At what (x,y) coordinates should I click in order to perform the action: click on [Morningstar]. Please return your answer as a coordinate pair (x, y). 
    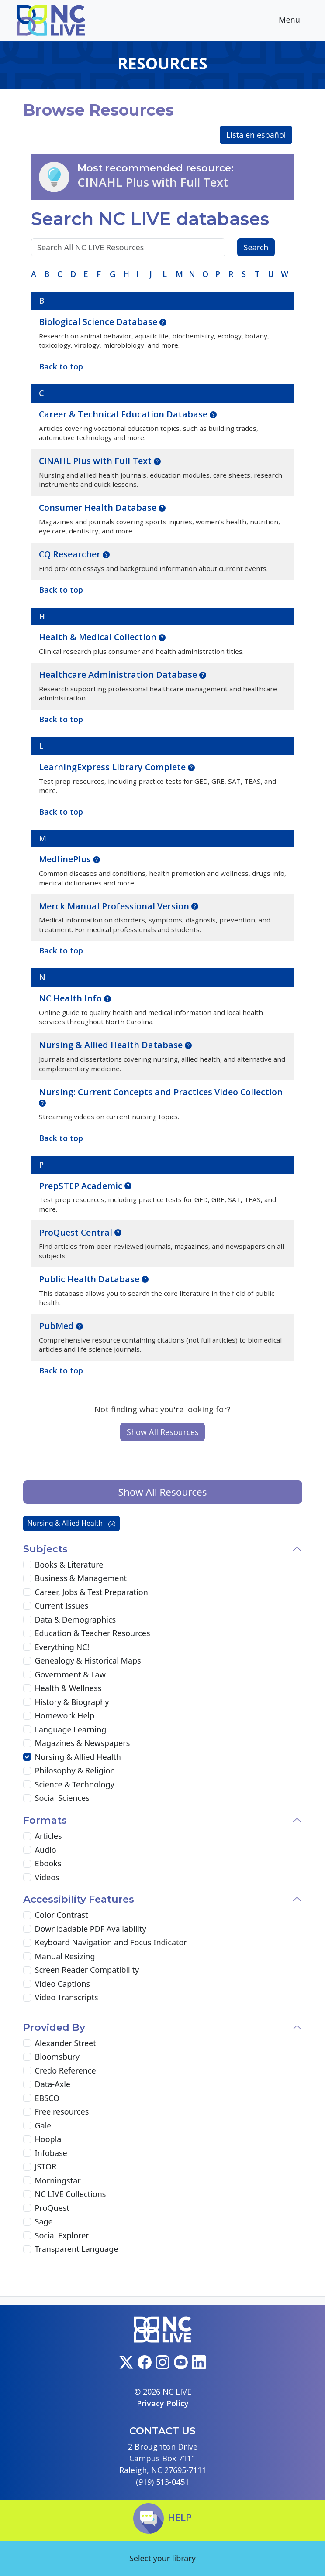
    Looking at the image, I should click on (27, 2180).